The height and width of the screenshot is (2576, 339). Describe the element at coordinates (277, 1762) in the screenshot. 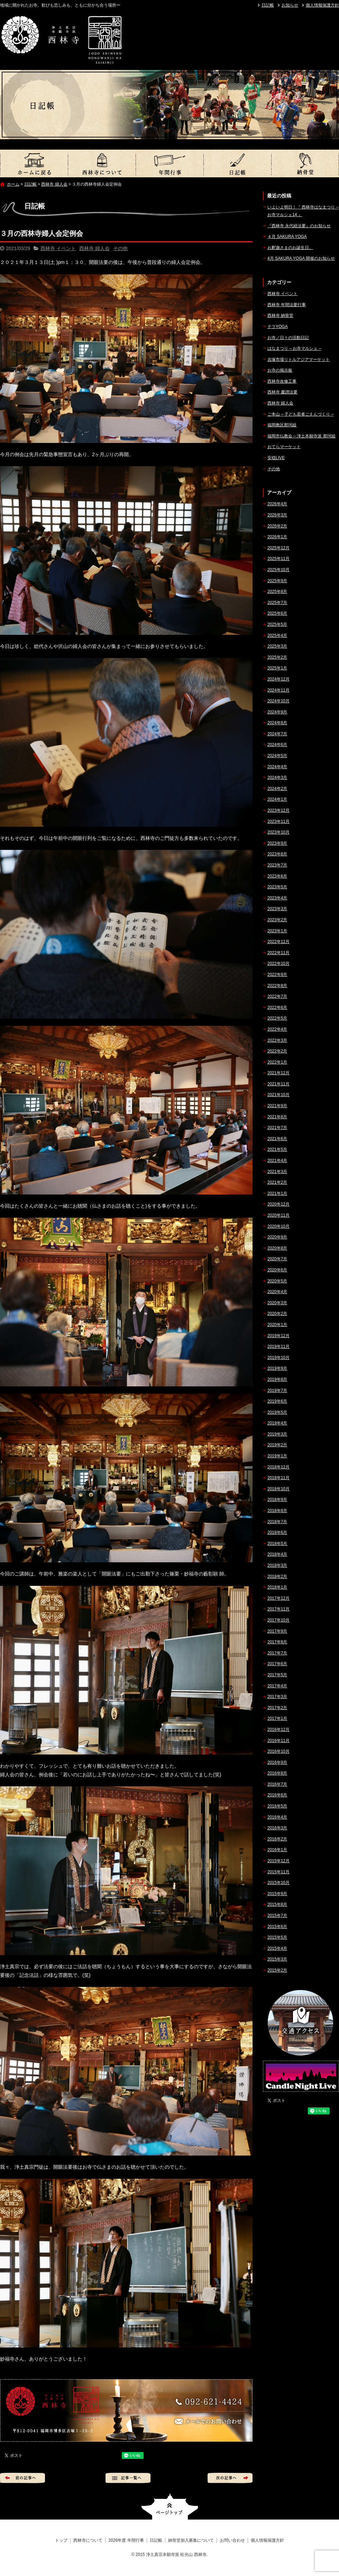

I see `2016年9月` at that location.